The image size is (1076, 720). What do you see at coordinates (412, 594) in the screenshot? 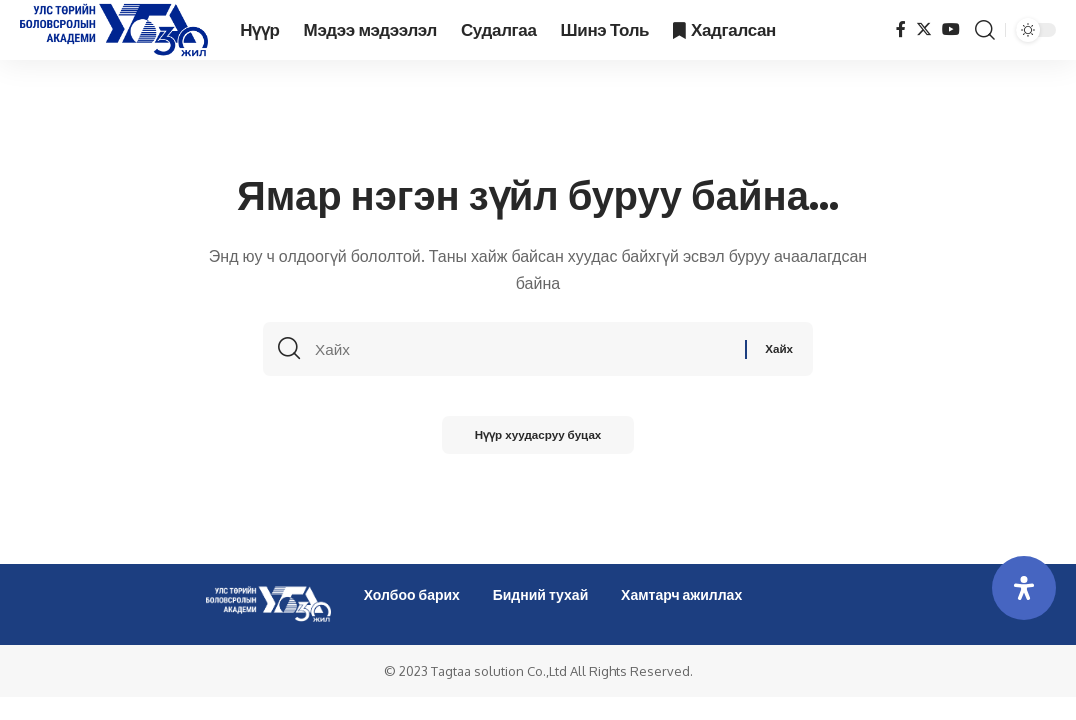
I see `Холбоо барих` at bounding box center [412, 594].